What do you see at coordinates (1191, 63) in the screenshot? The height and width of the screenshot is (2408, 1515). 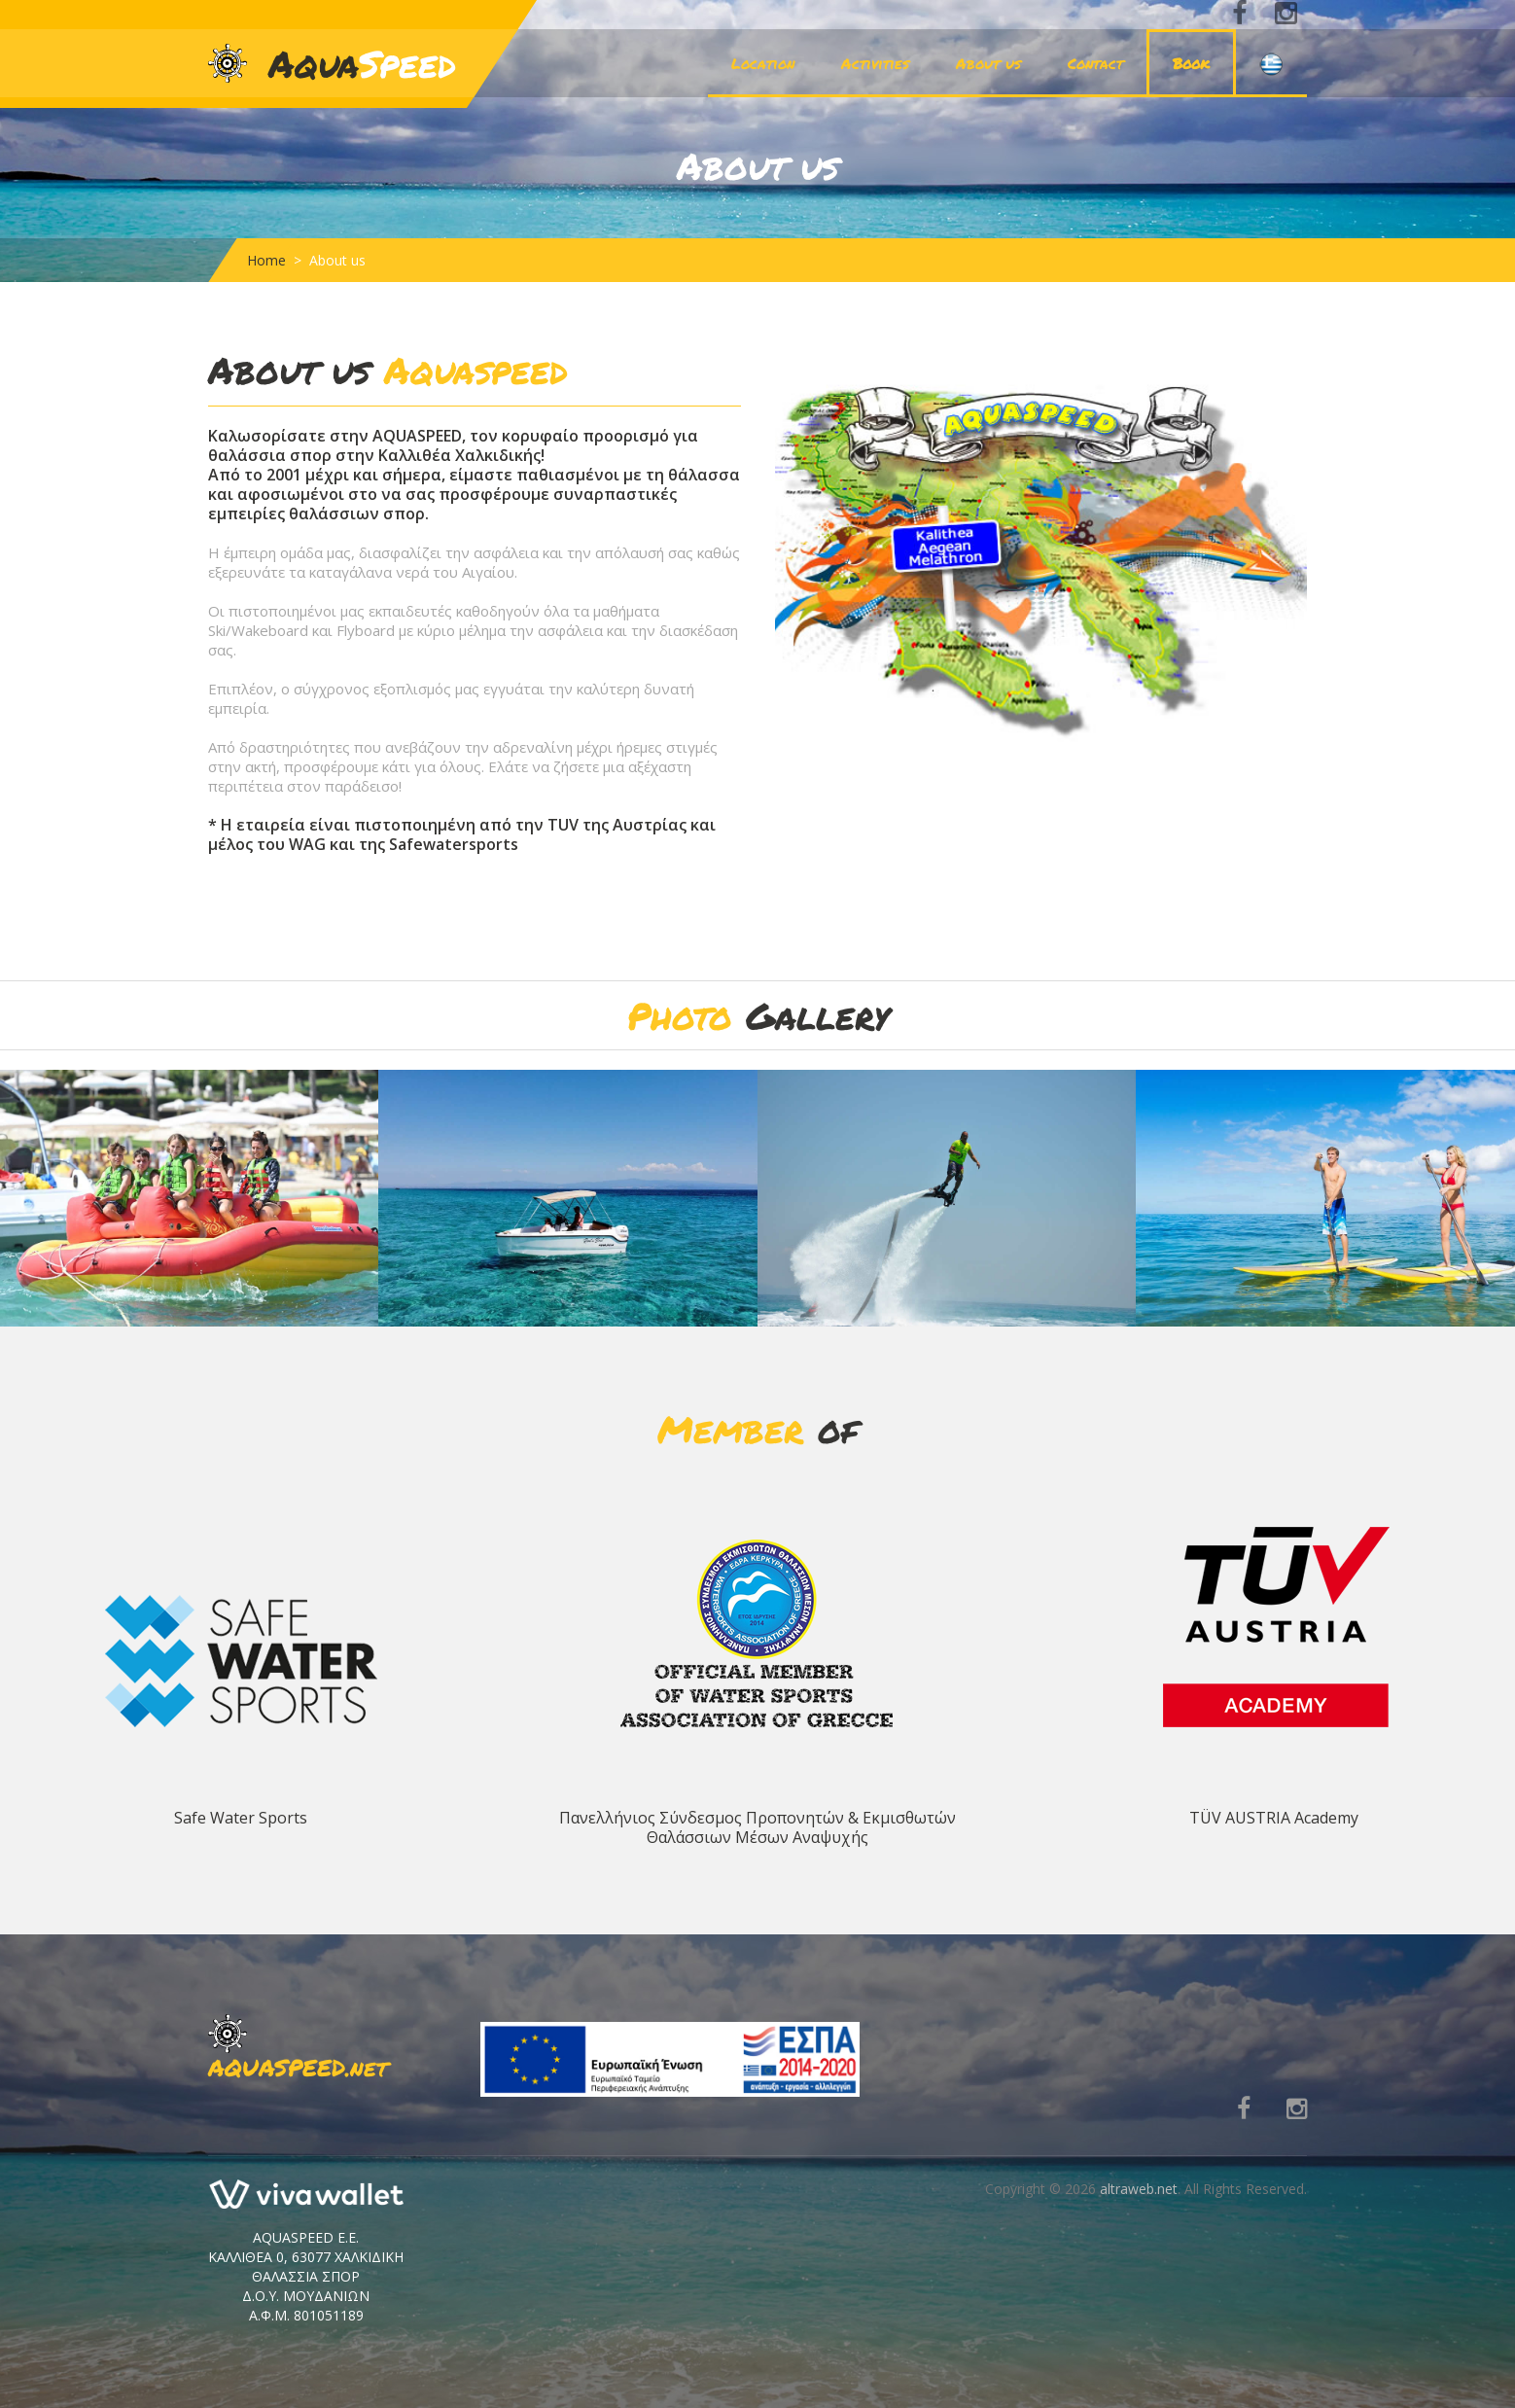 I see `Book` at bounding box center [1191, 63].